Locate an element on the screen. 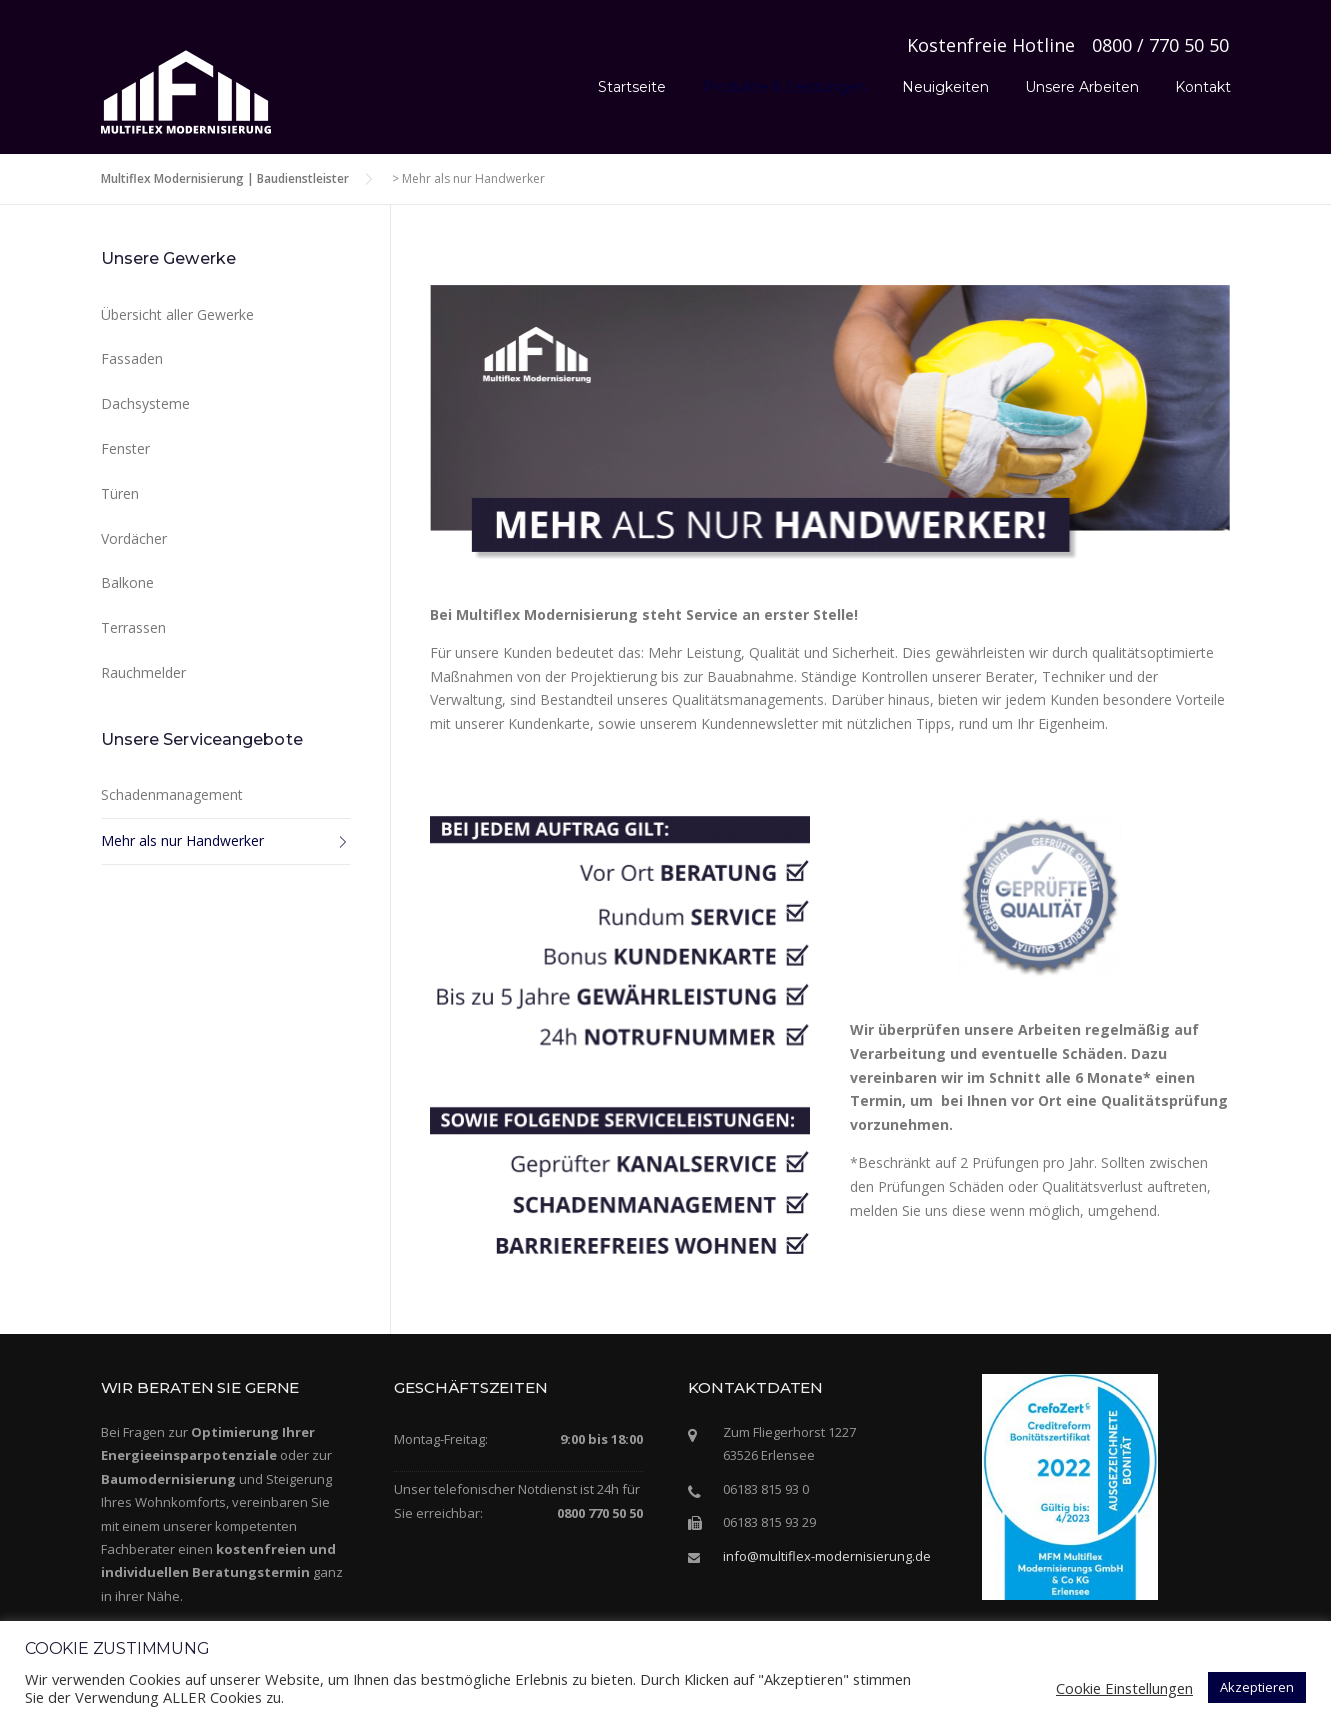  Fassaden is located at coordinates (132, 358).